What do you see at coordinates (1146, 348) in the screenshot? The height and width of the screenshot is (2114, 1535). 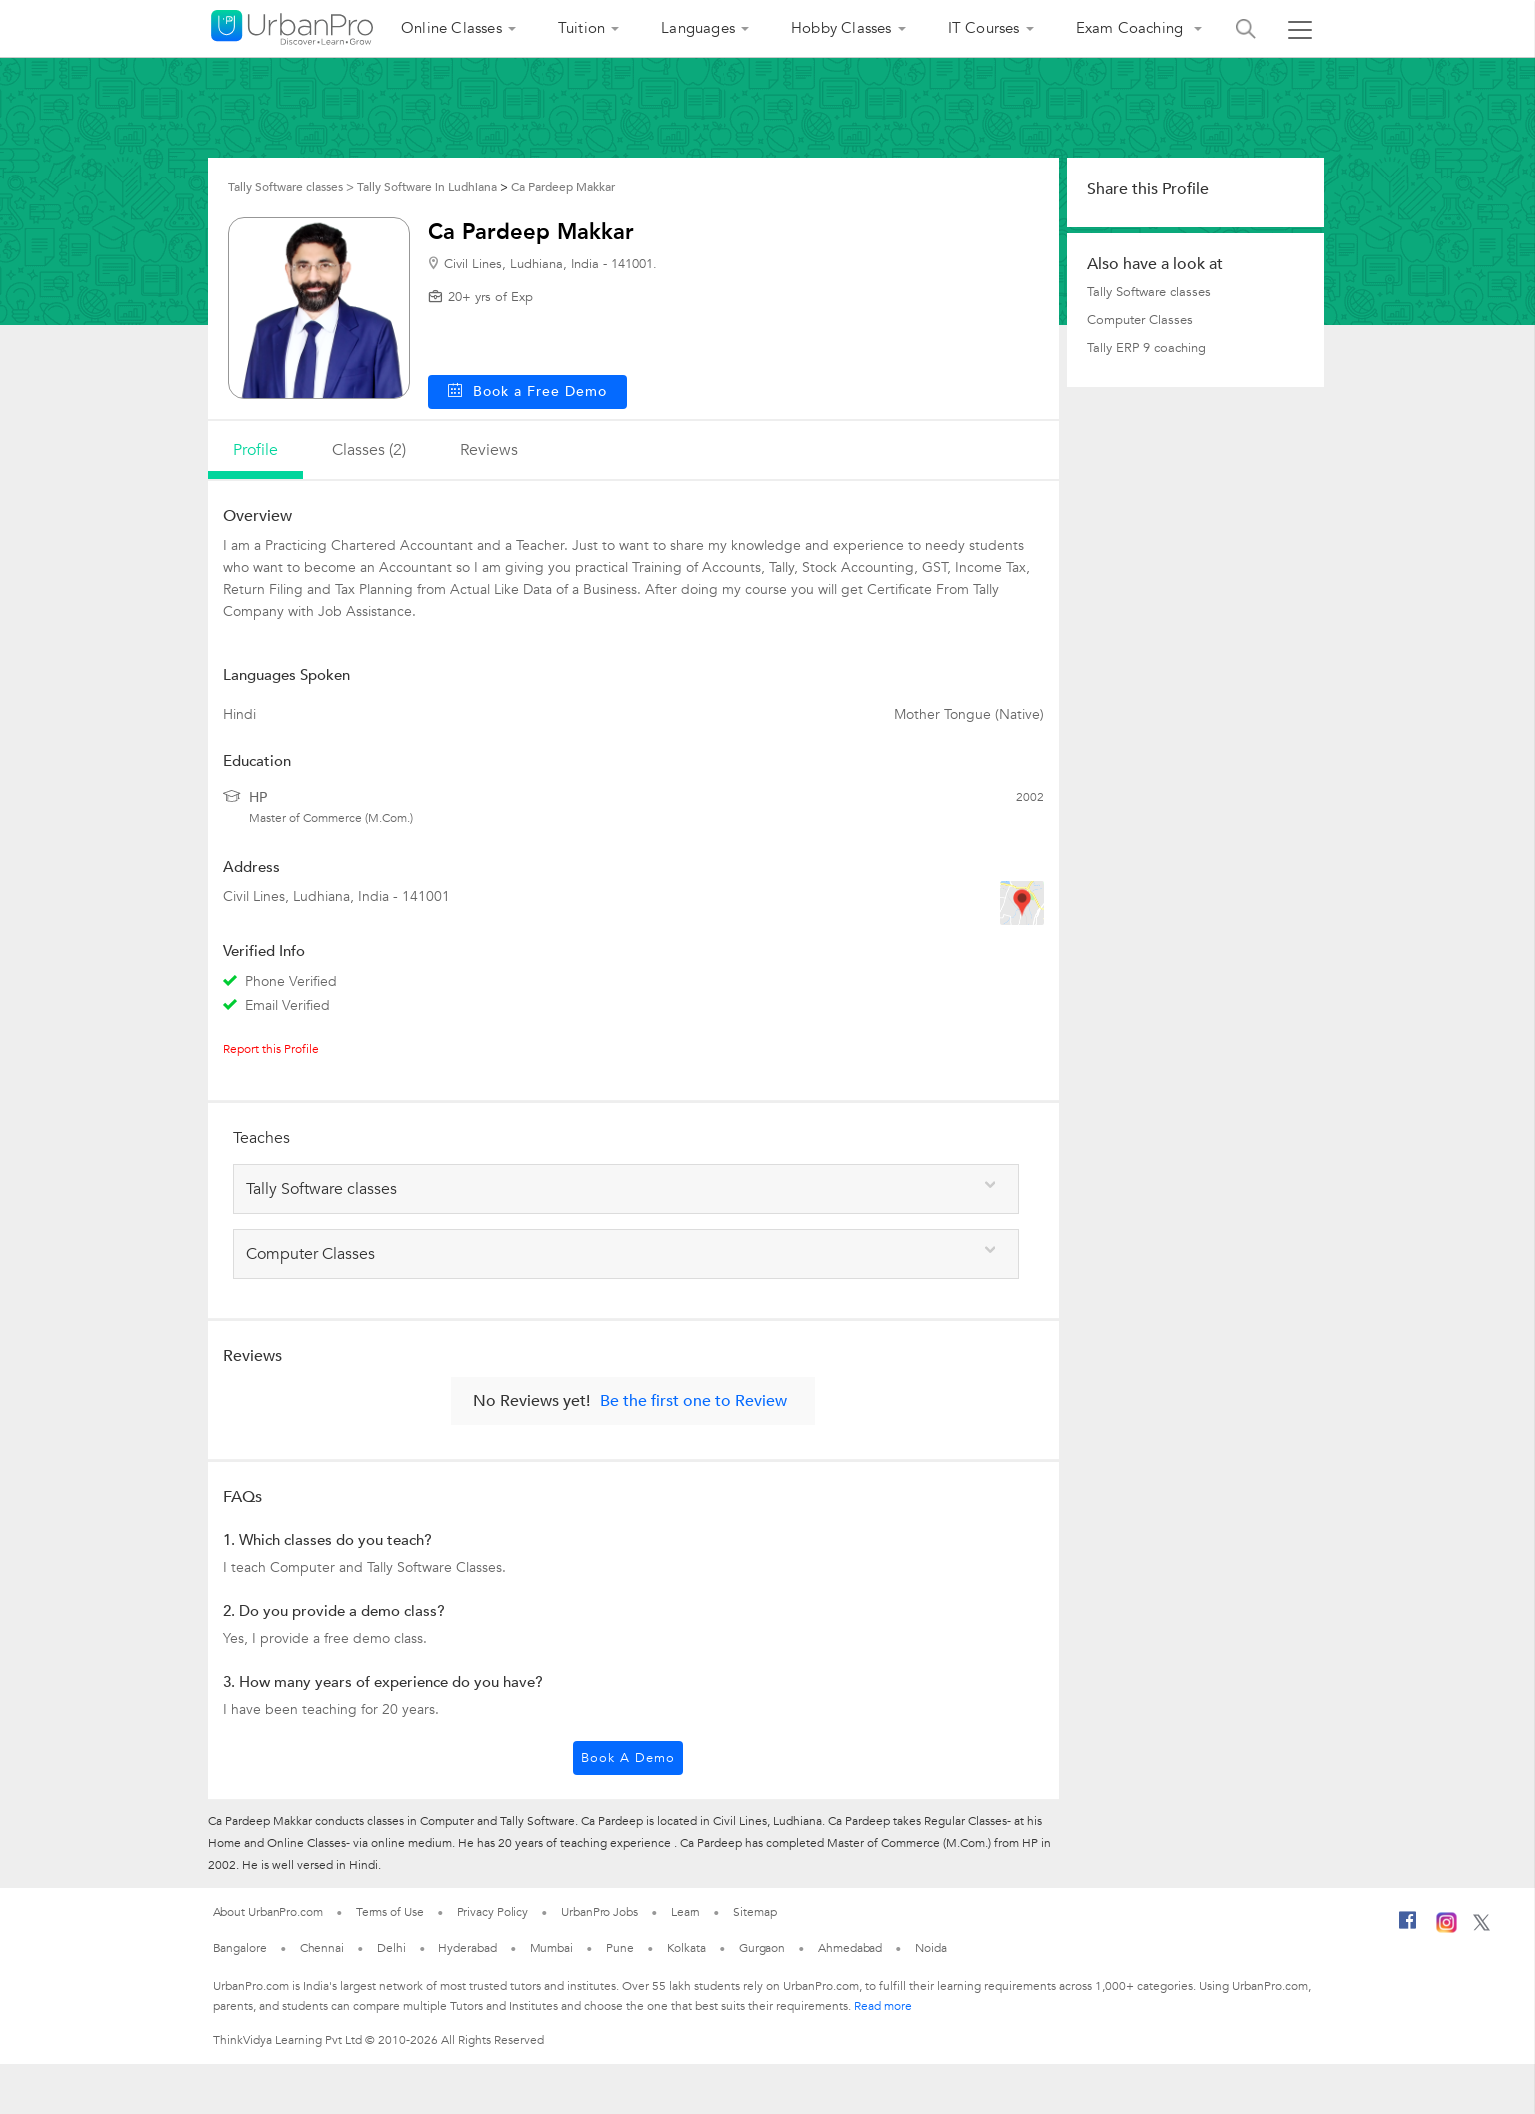 I see `Tally ERP 9 coaching` at bounding box center [1146, 348].